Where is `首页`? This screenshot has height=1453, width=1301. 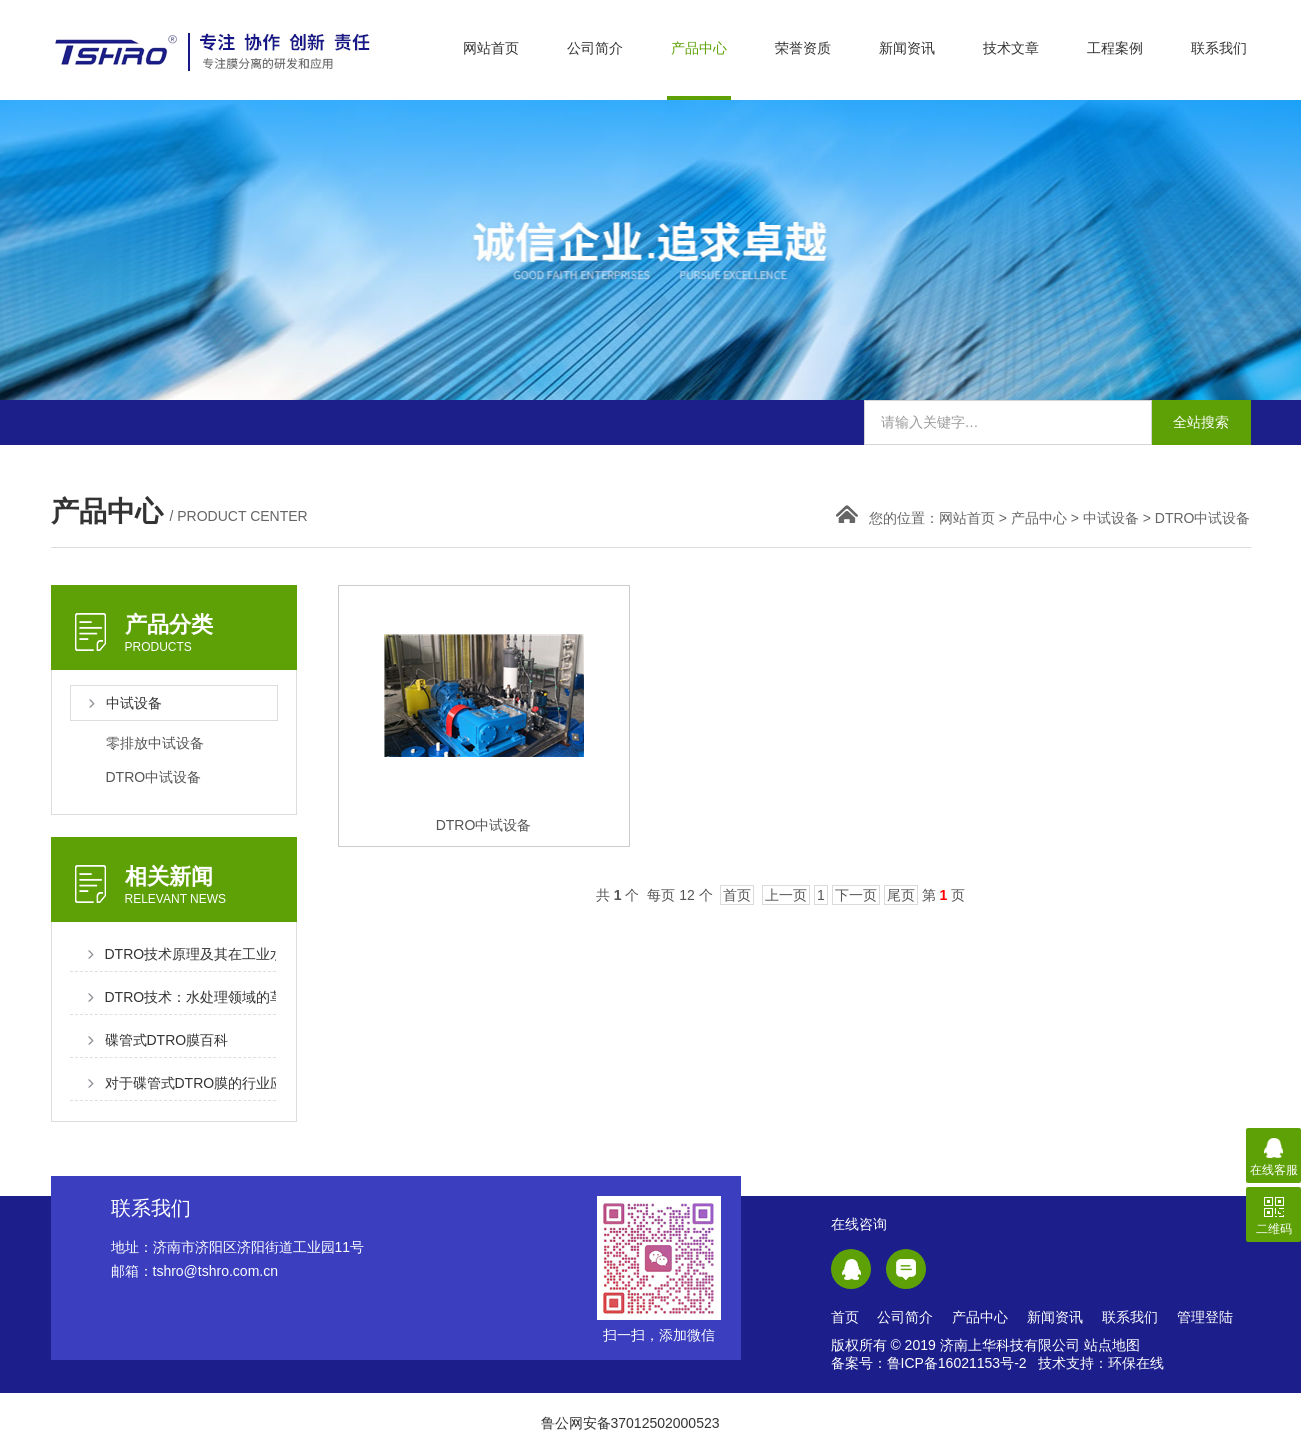
首页 is located at coordinates (737, 895).